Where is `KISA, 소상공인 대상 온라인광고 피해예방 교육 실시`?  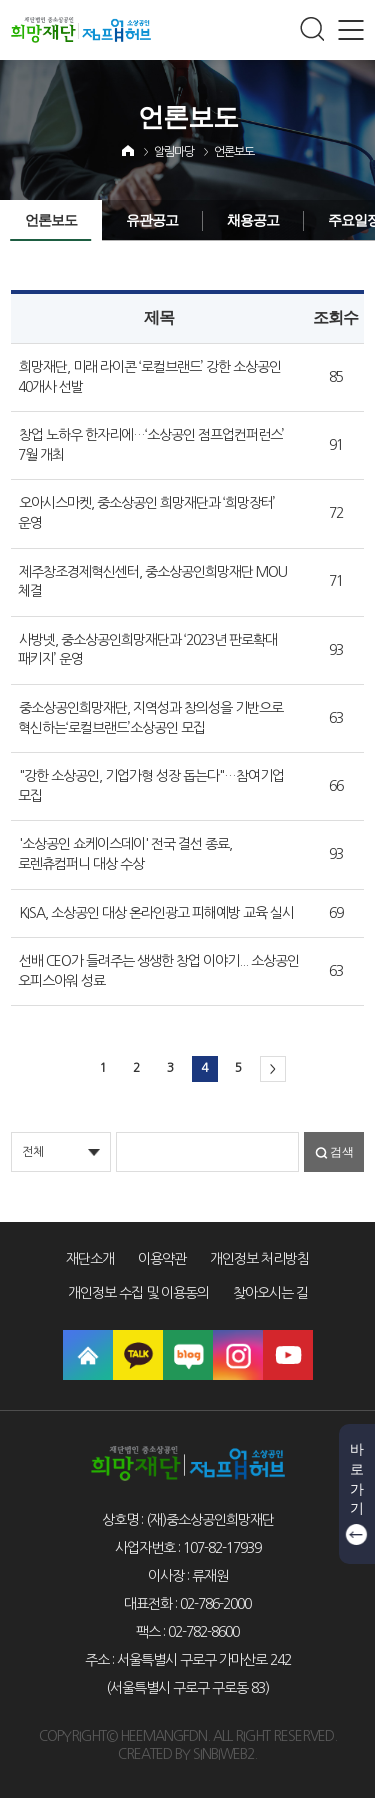 KISA, 소상공인 대상 온라인광고 피해예방 교육 실시 is located at coordinates (156, 913).